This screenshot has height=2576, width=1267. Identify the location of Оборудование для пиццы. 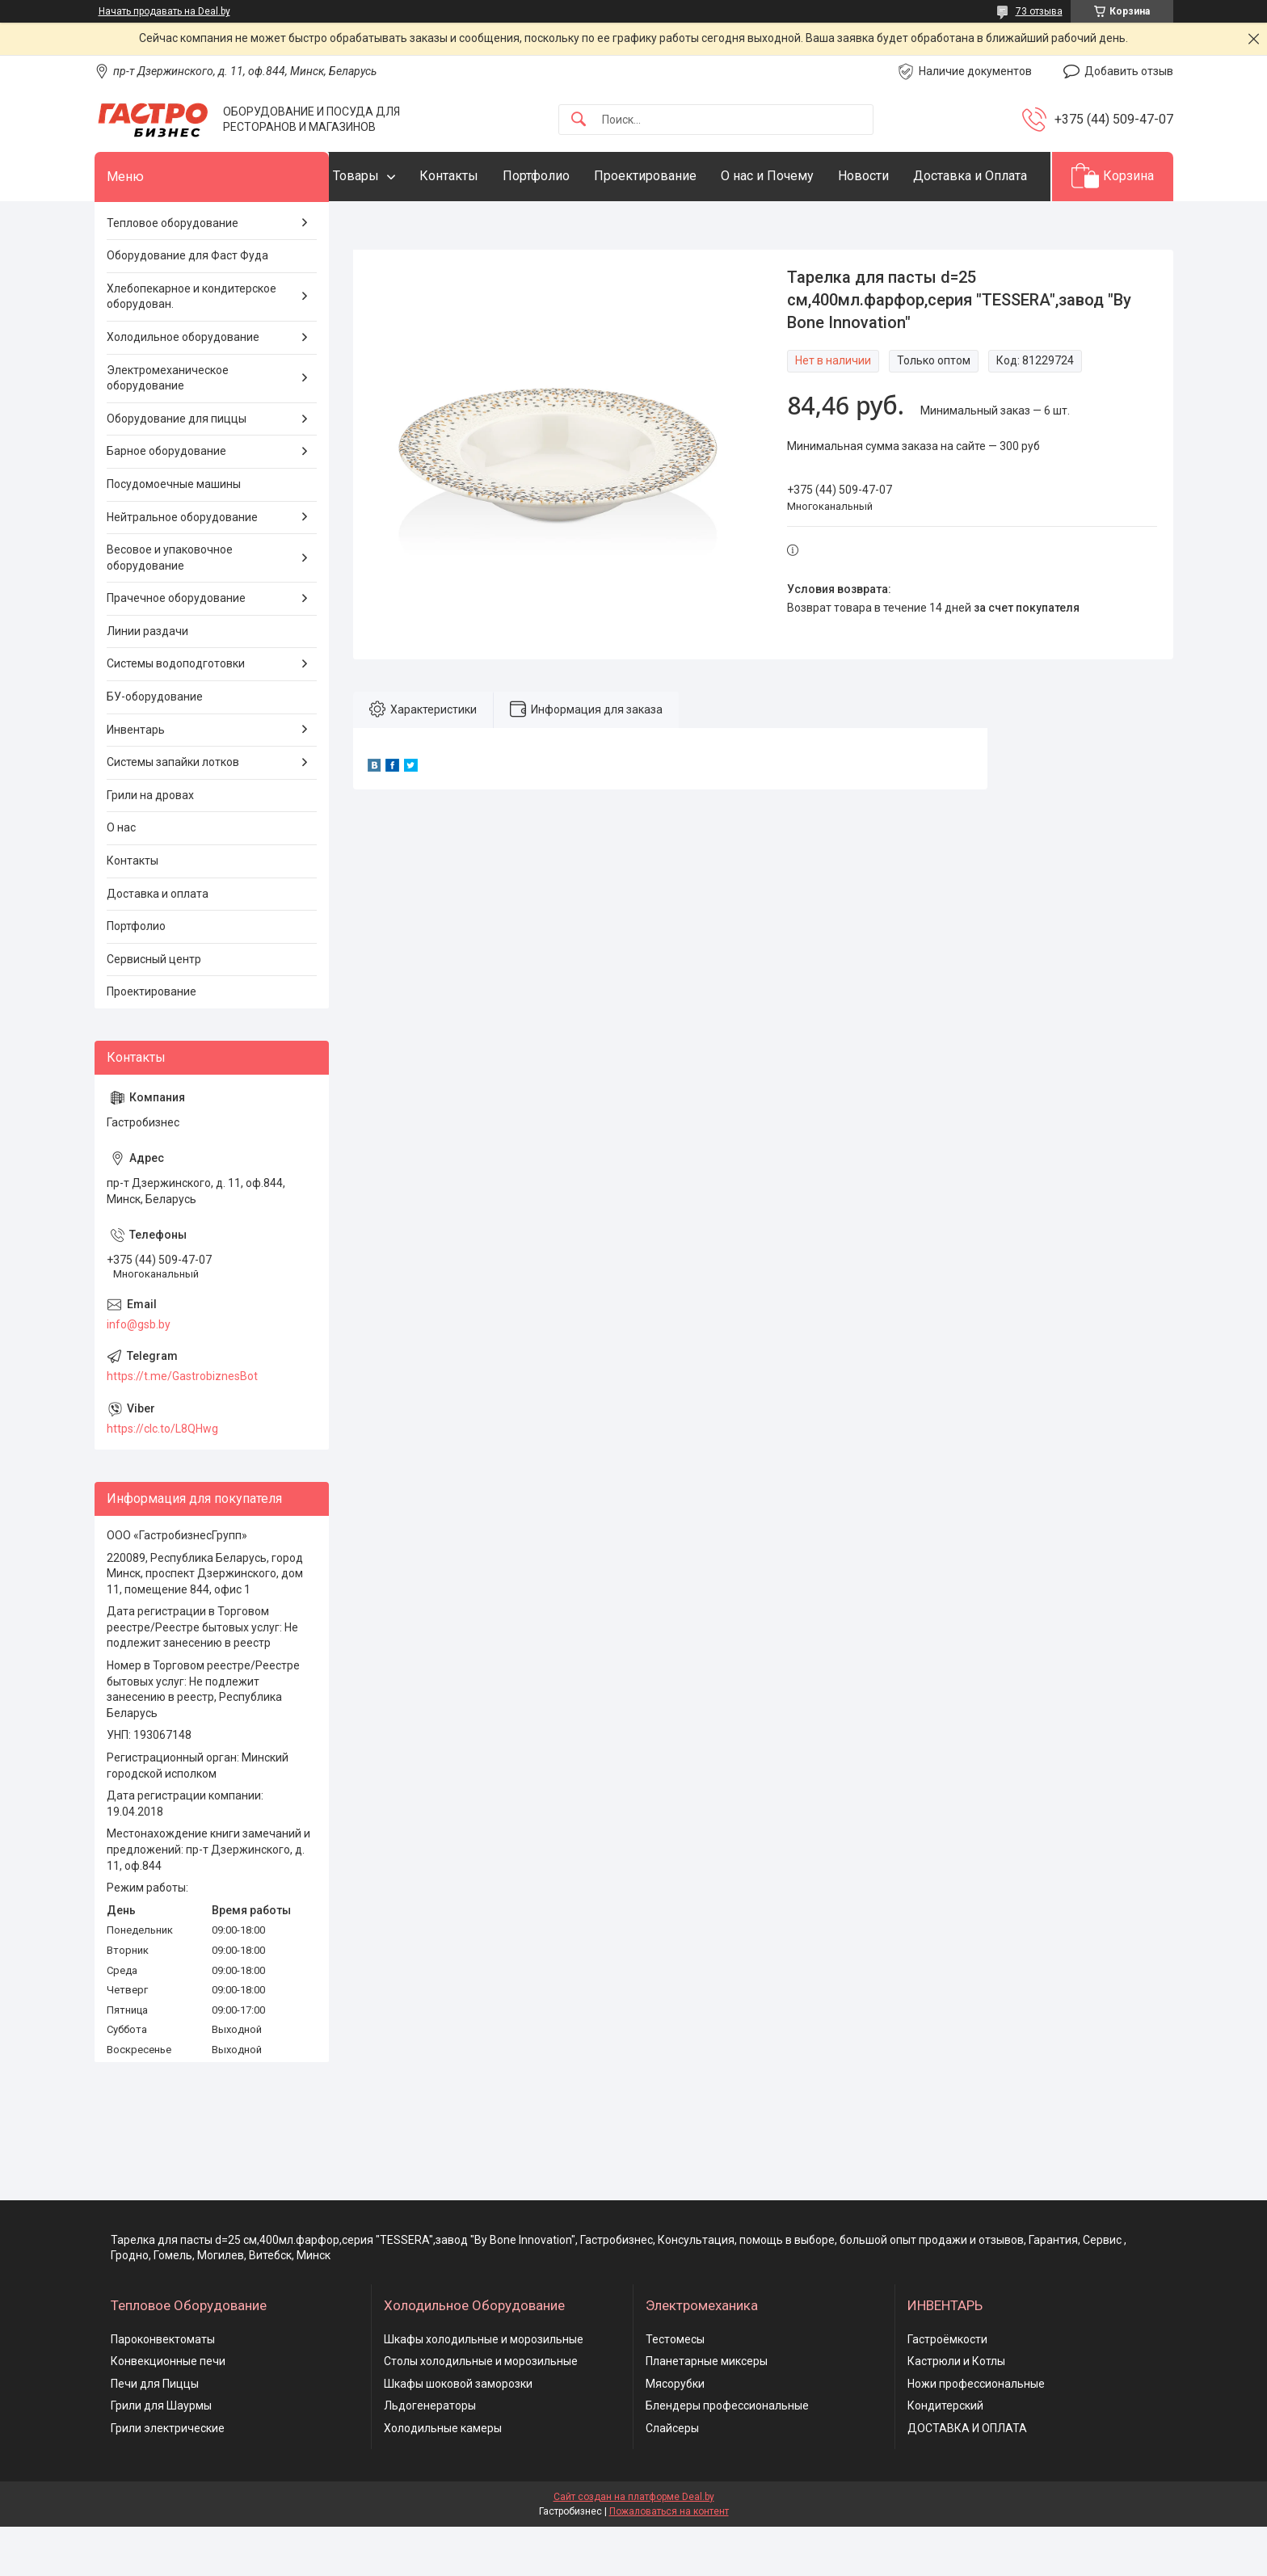
(176, 467).